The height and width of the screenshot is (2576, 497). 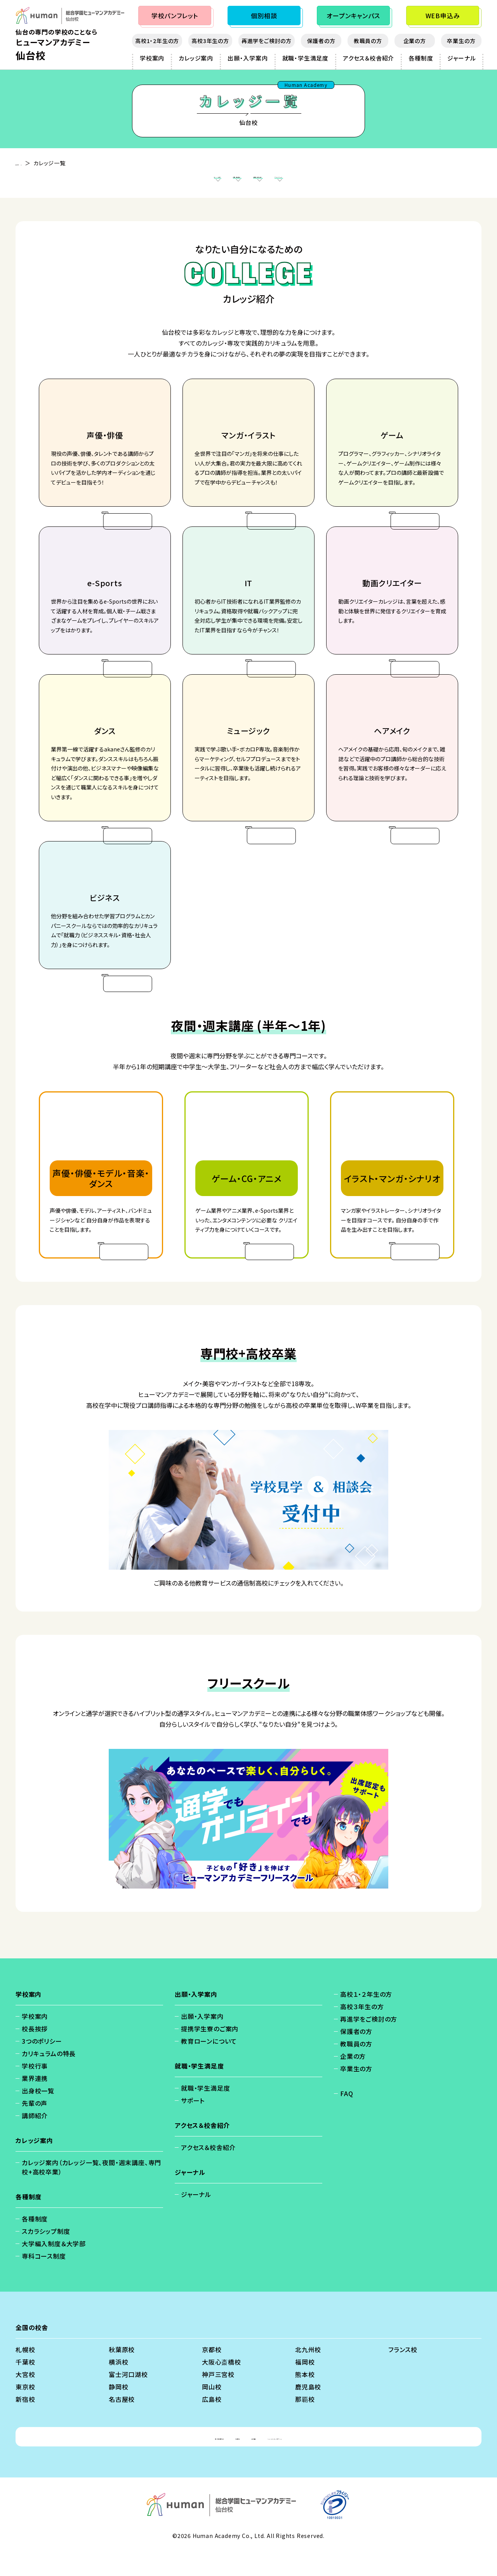 I want to click on 大宮校, so click(x=25, y=2398).